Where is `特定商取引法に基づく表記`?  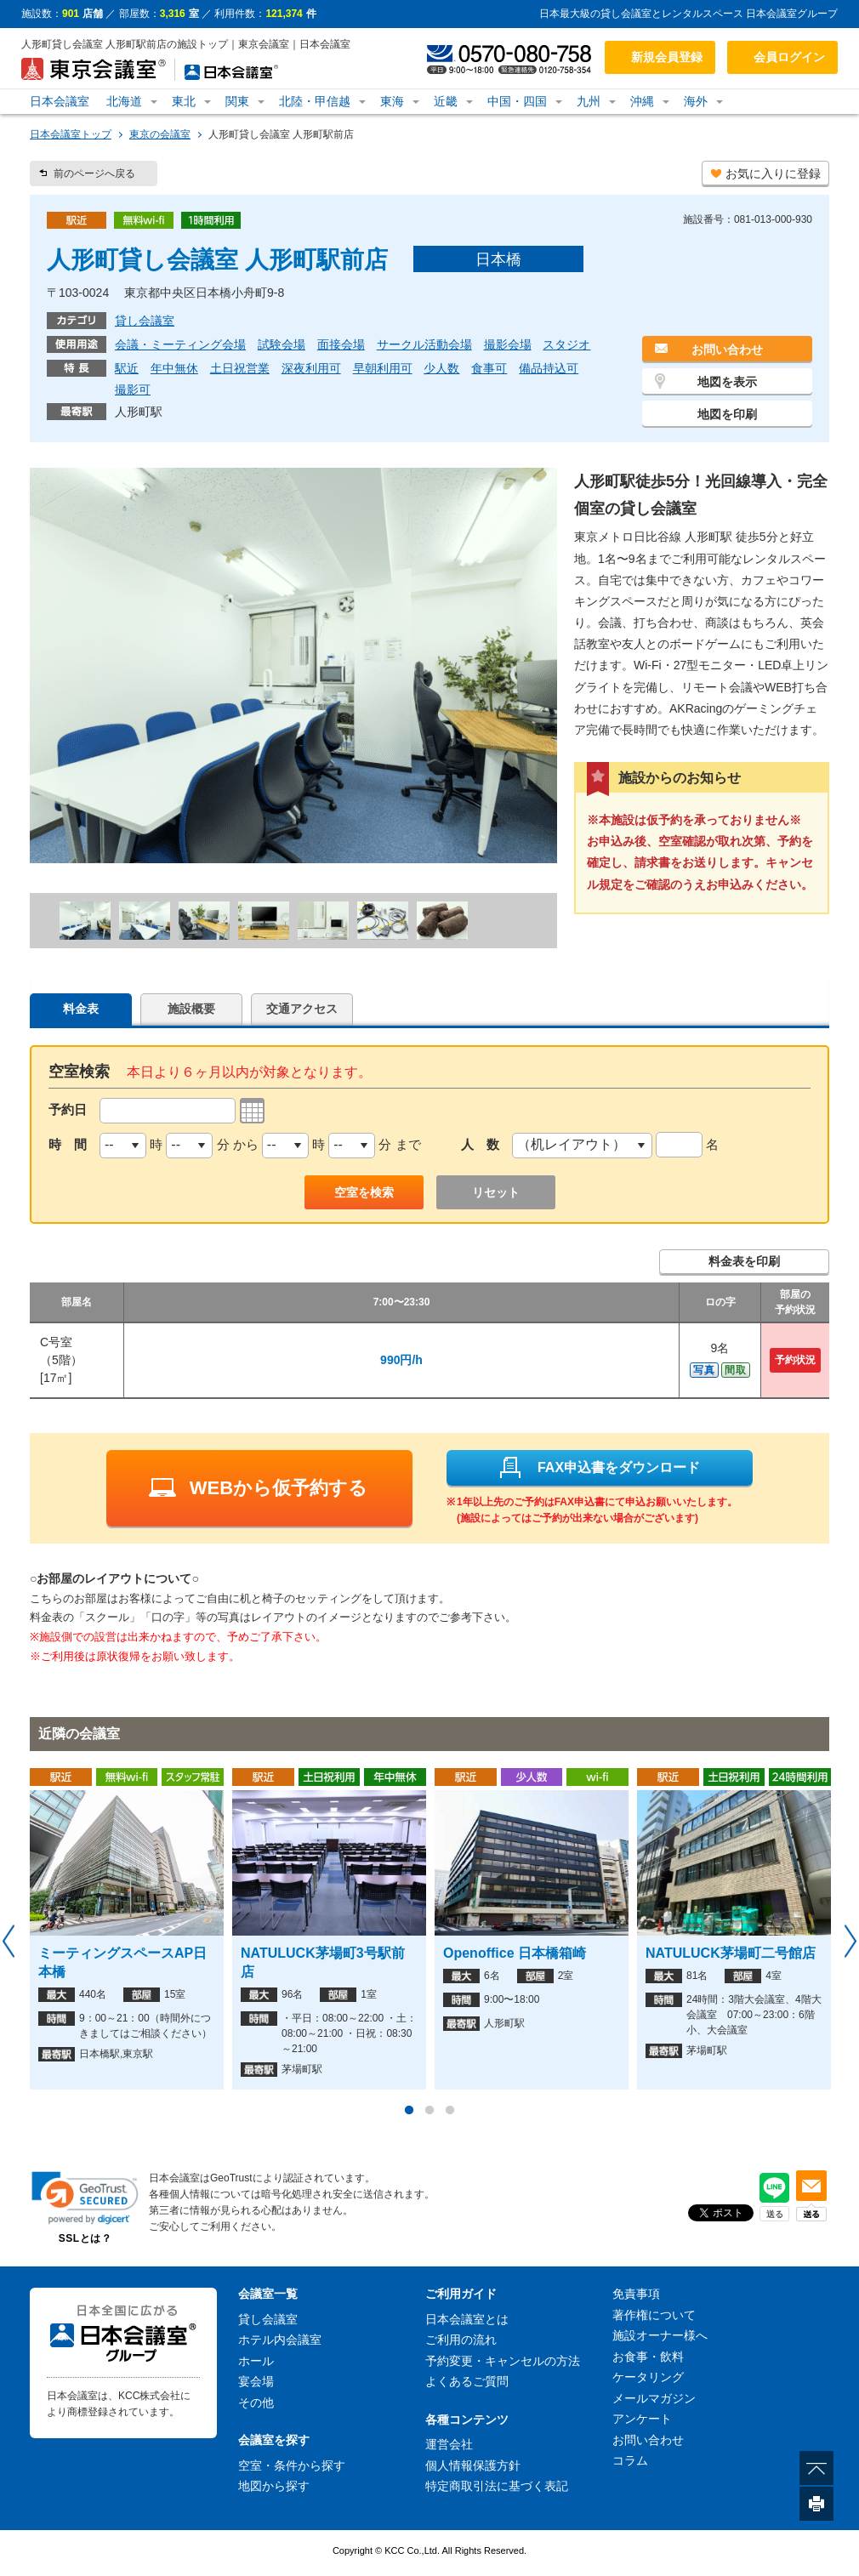 特定商取引法に基づく表記 is located at coordinates (496, 2486).